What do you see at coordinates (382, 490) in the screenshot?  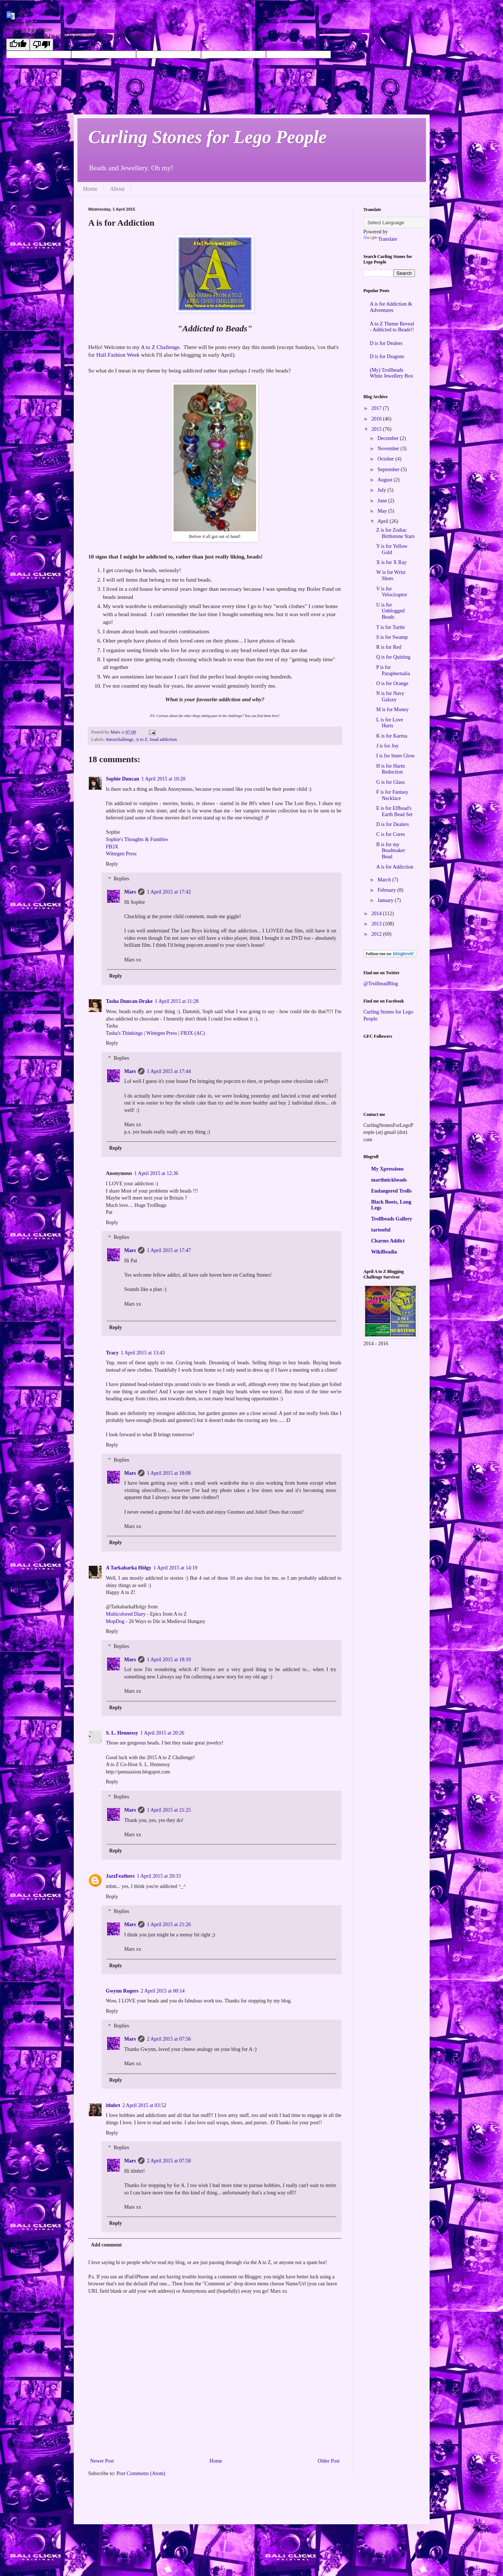 I see `July` at bounding box center [382, 490].